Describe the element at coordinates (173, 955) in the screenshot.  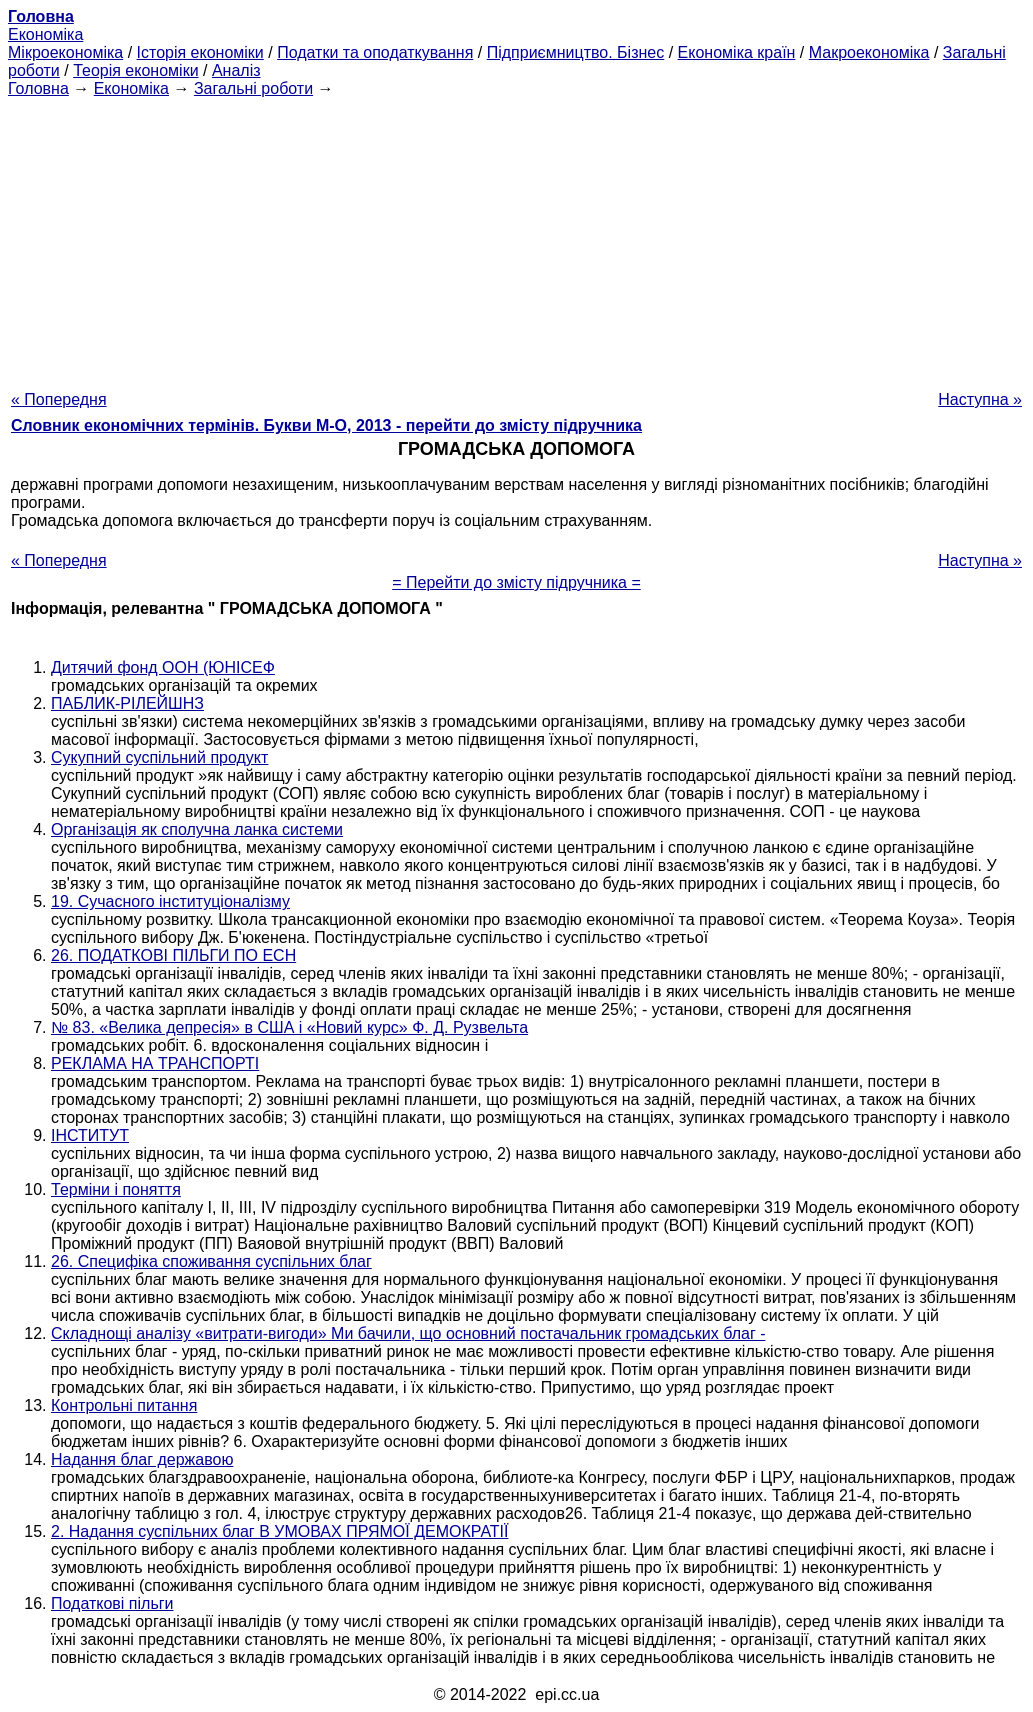
I see `26. ПОДАТКОВІ ПІЛЬГИ ПО ЕСН` at that location.